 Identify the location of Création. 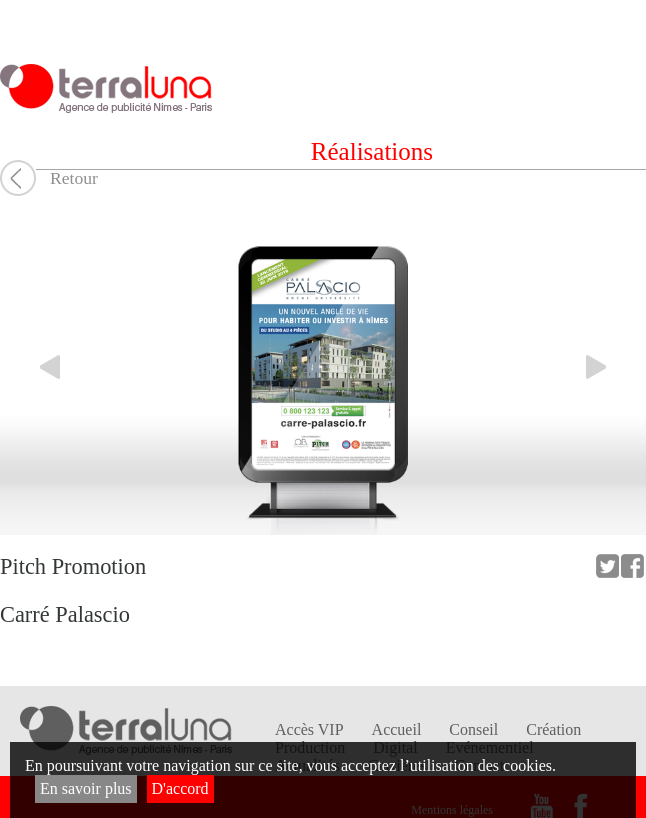
(553, 729).